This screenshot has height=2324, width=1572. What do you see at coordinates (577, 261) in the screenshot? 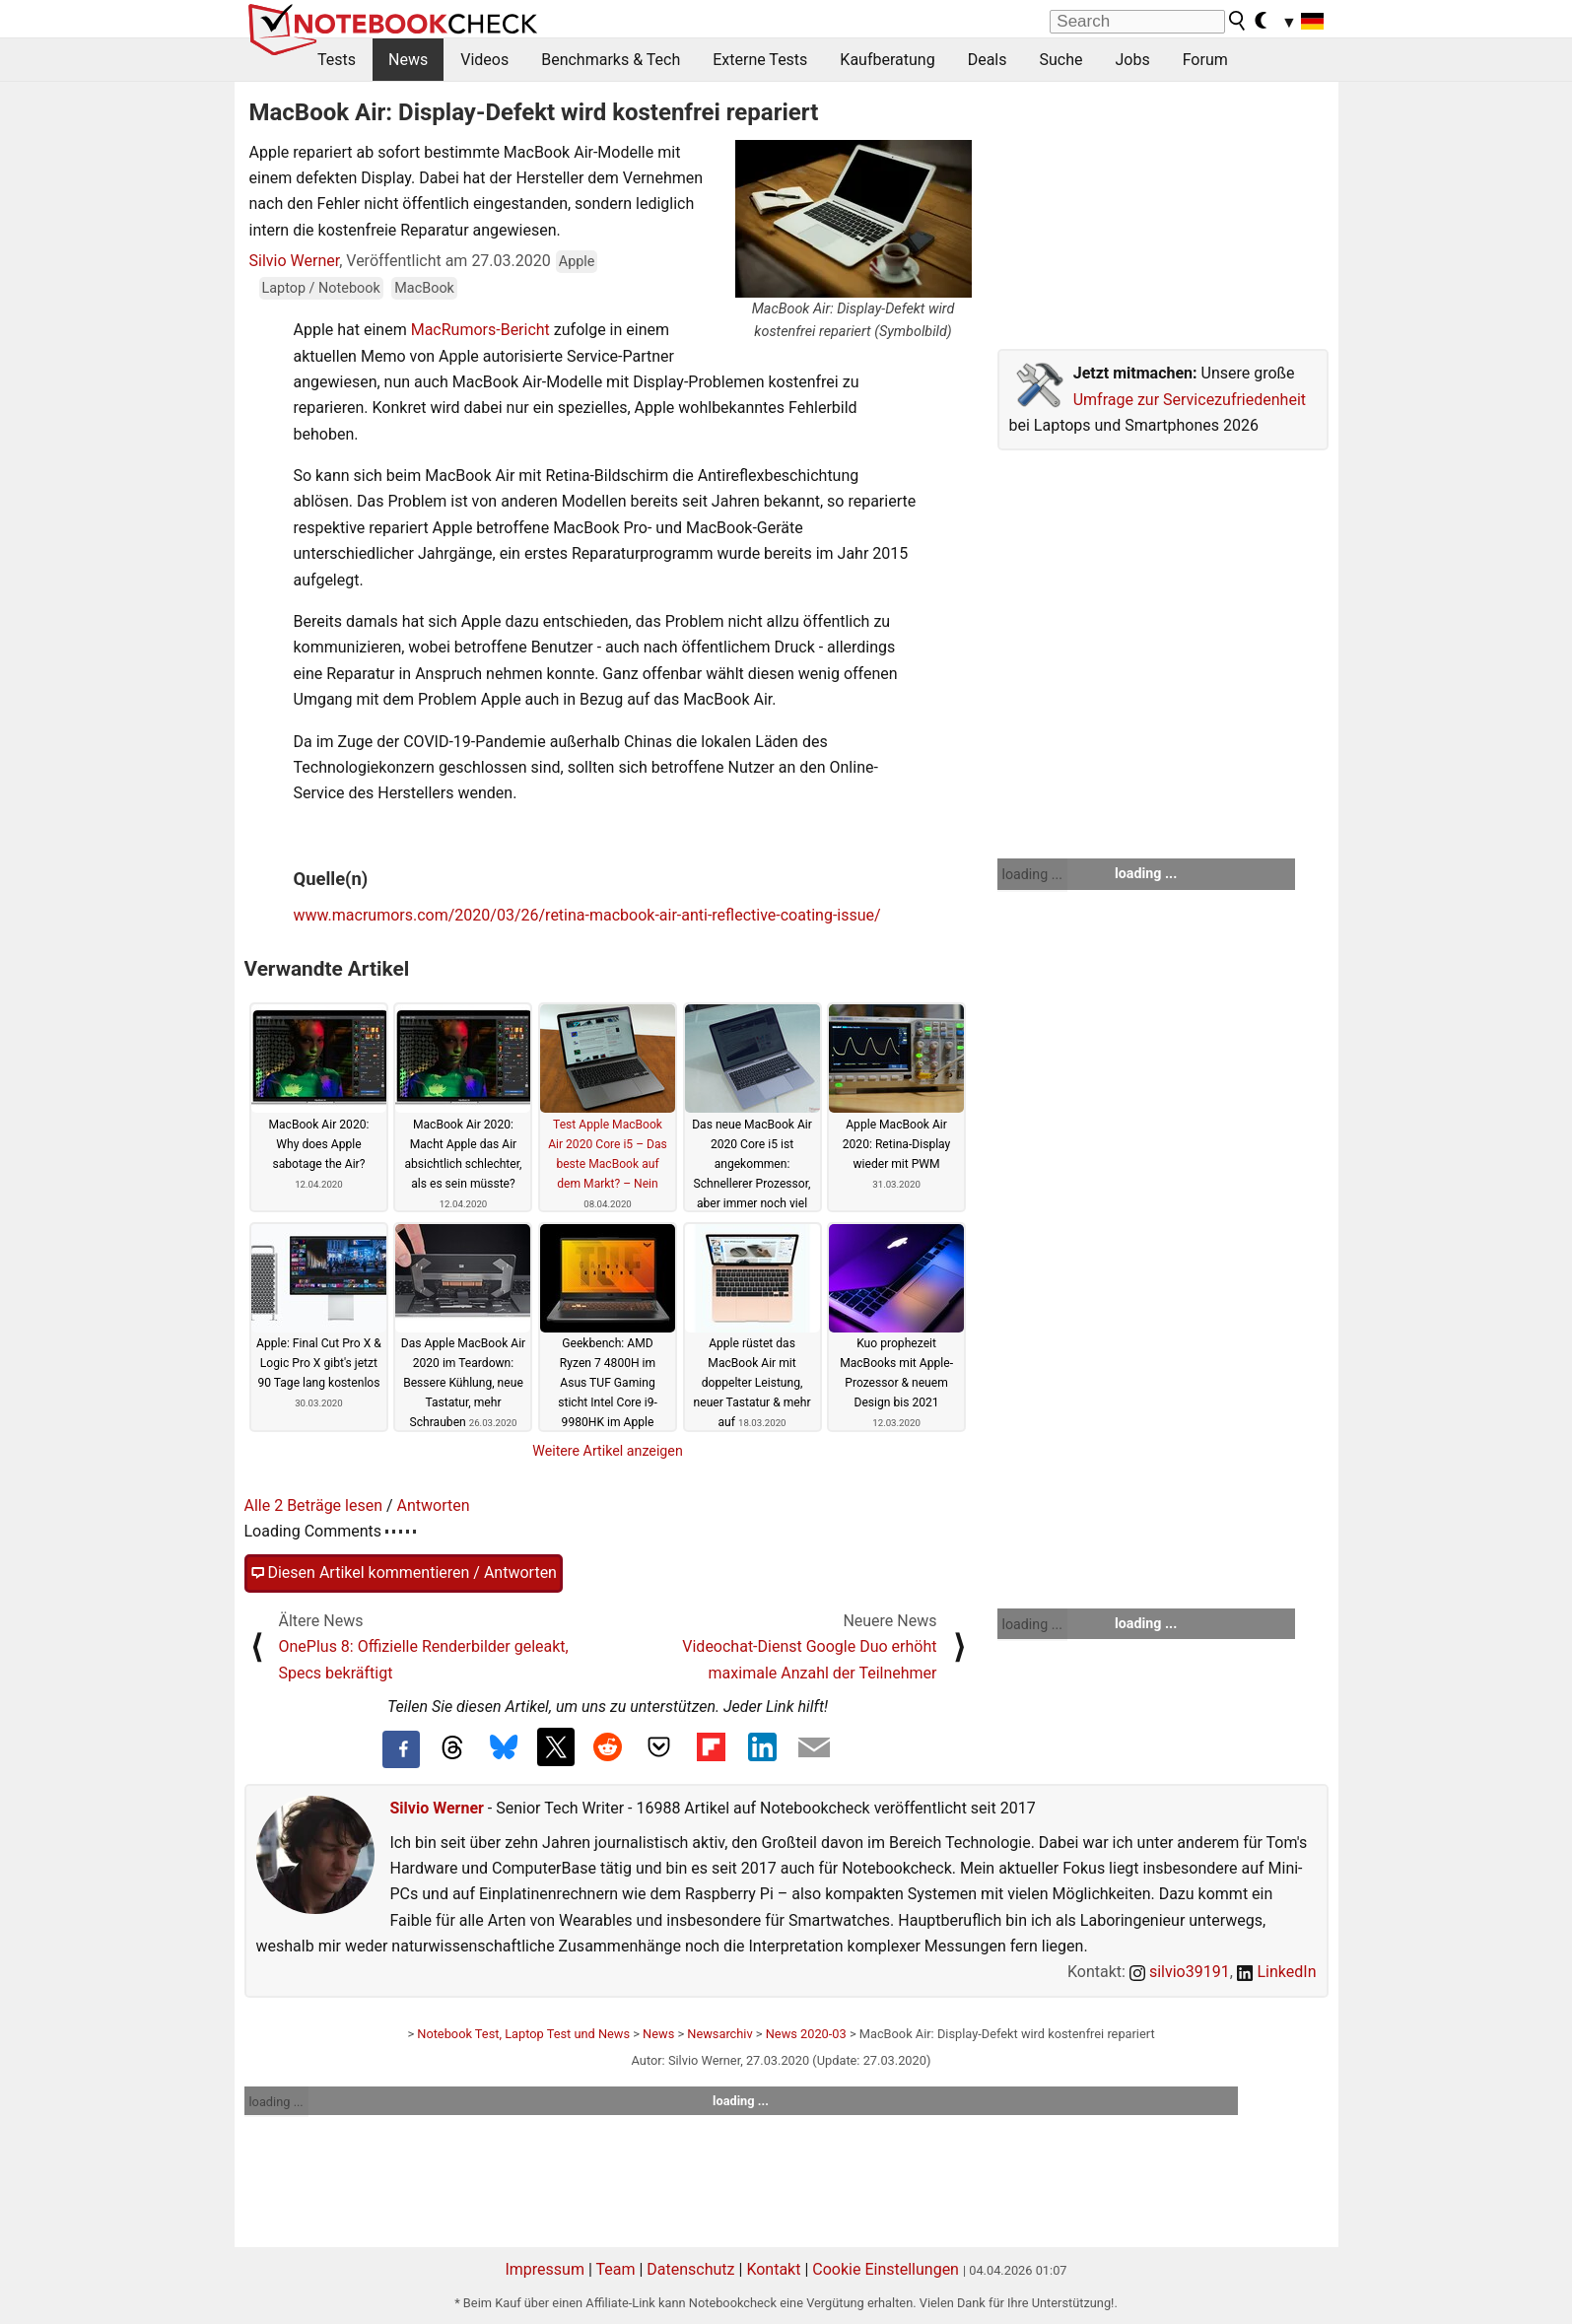
I see `Apple` at bounding box center [577, 261].